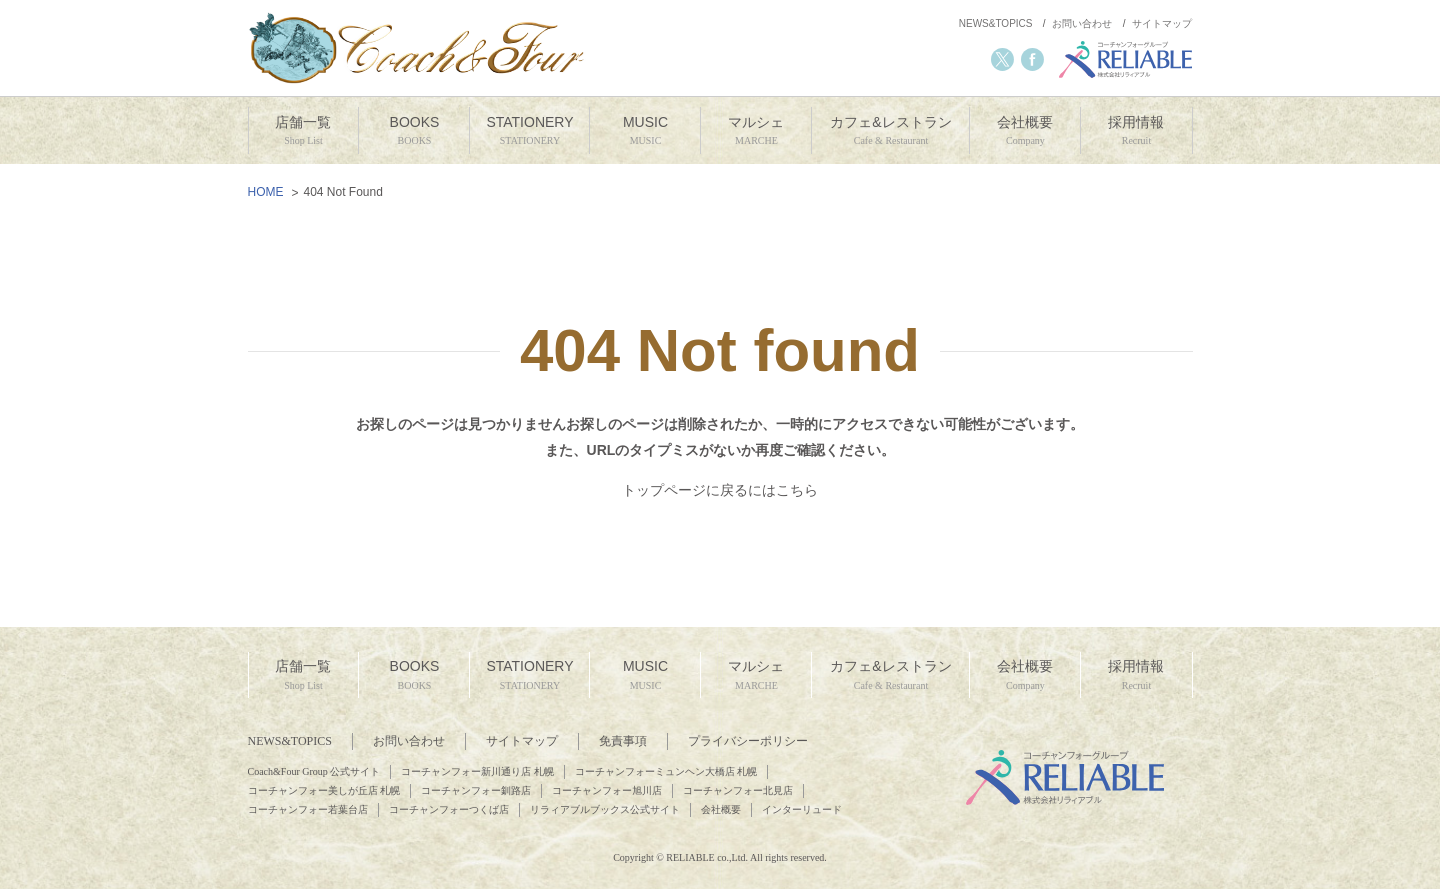 The image size is (1440, 889). Describe the element at coordinates (324, 790) in the screenshot. I see `コーチャンフォー美しが丘店 札幌` at that location.